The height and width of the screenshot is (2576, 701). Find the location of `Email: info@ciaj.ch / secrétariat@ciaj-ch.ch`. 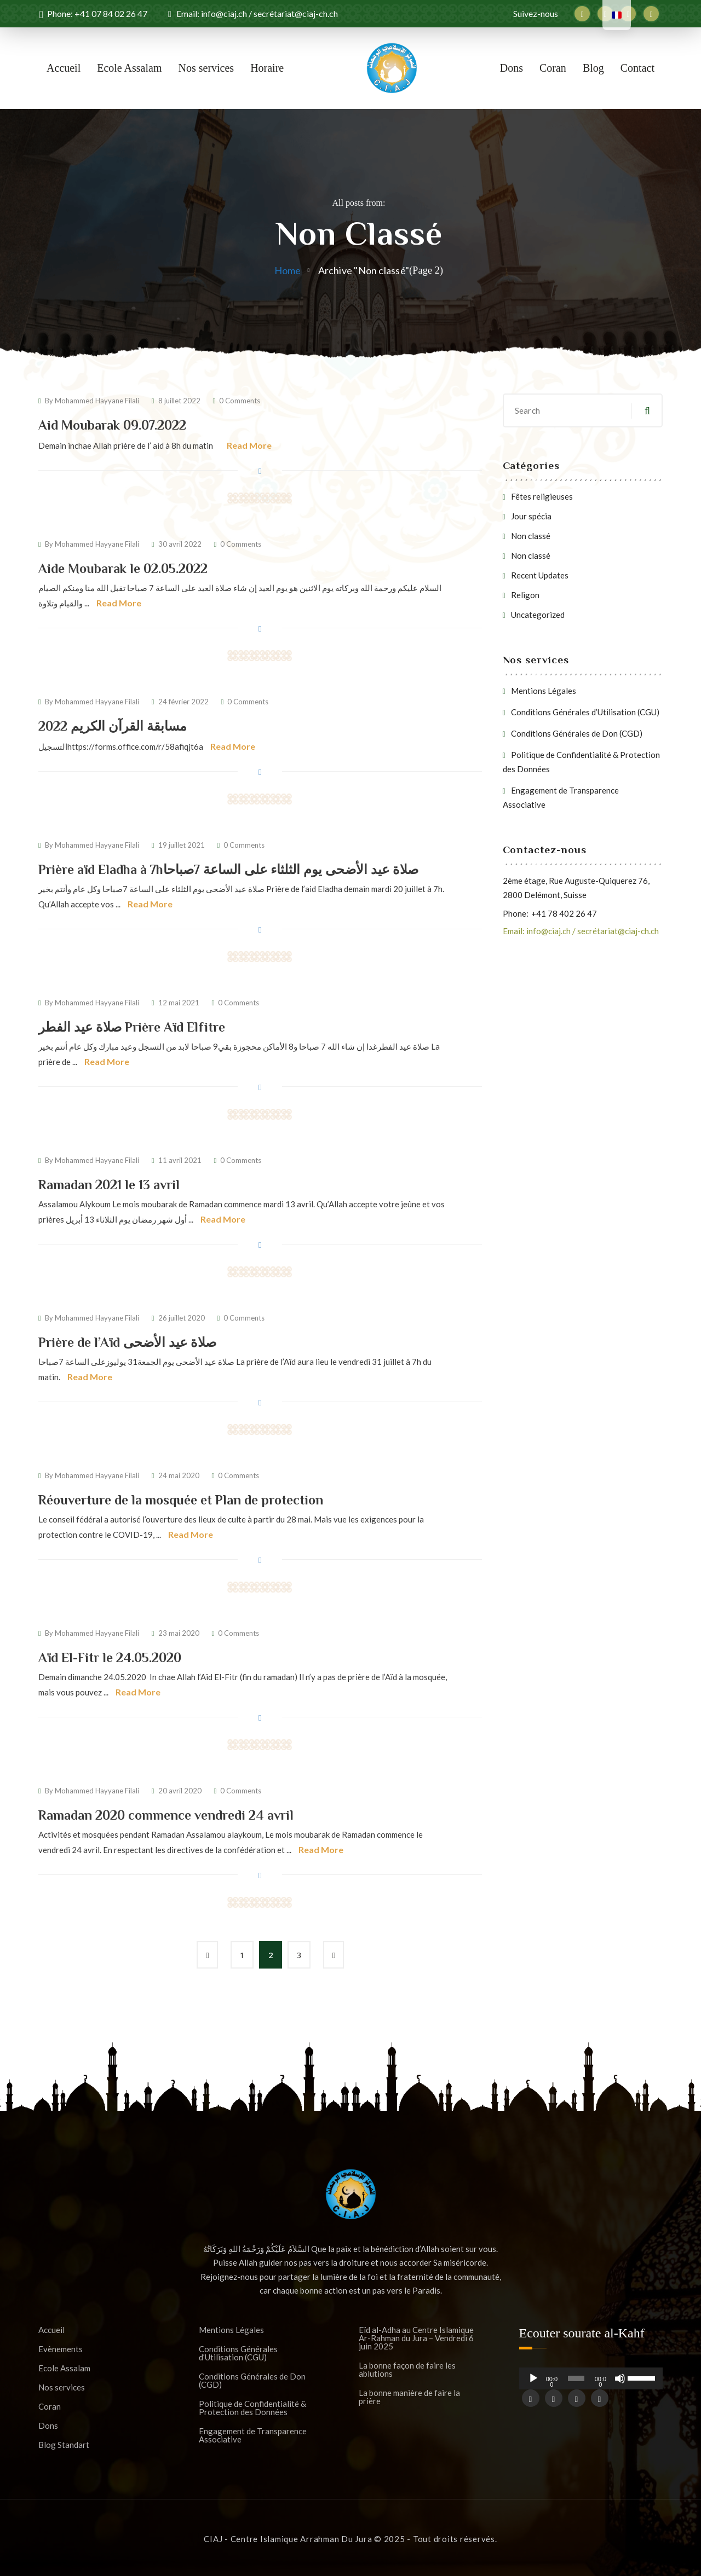

Email: info@ciaj.ch / secrétariat@ciaj-ch.ch is located at coordinates (581, 931).